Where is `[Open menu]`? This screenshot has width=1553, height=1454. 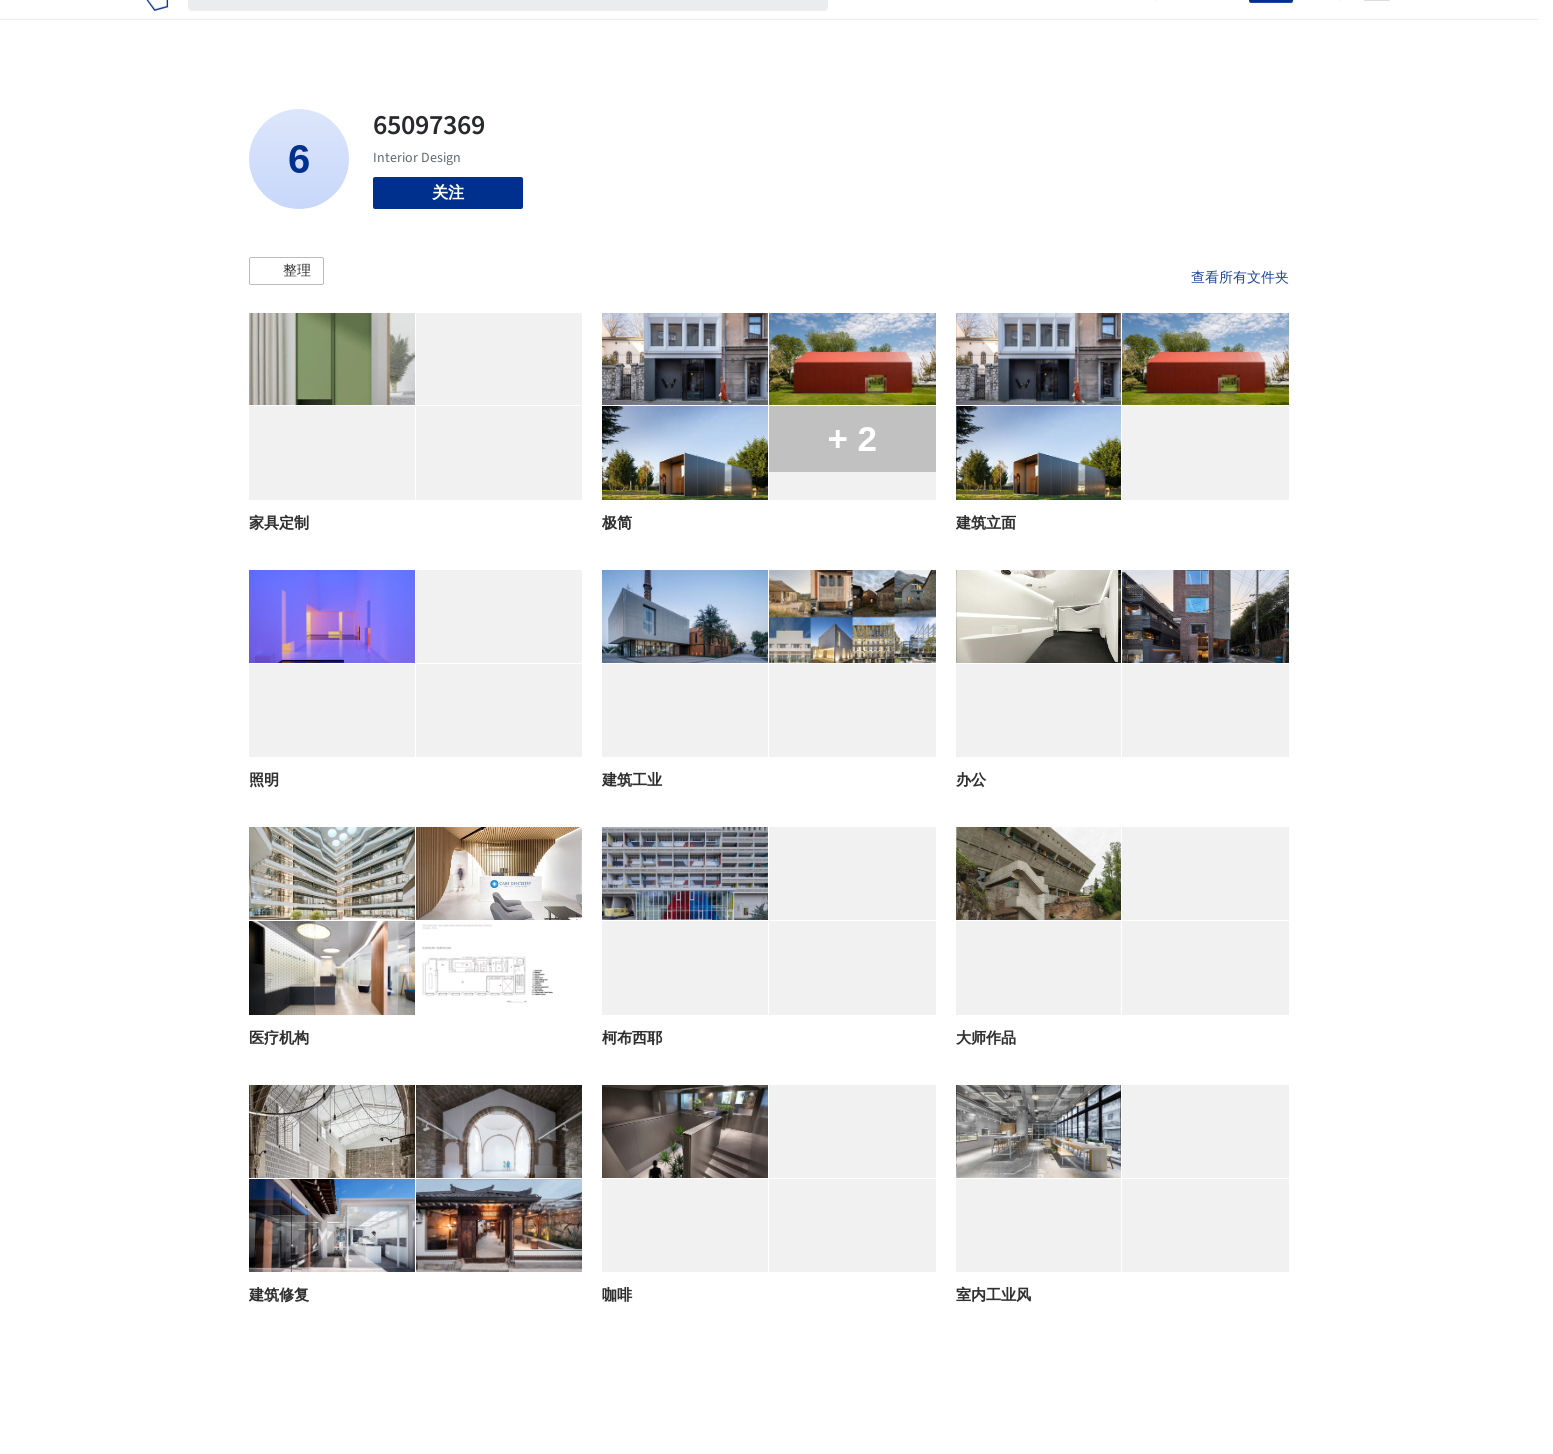 [Open menu] is located at coordinates (1377, 28).